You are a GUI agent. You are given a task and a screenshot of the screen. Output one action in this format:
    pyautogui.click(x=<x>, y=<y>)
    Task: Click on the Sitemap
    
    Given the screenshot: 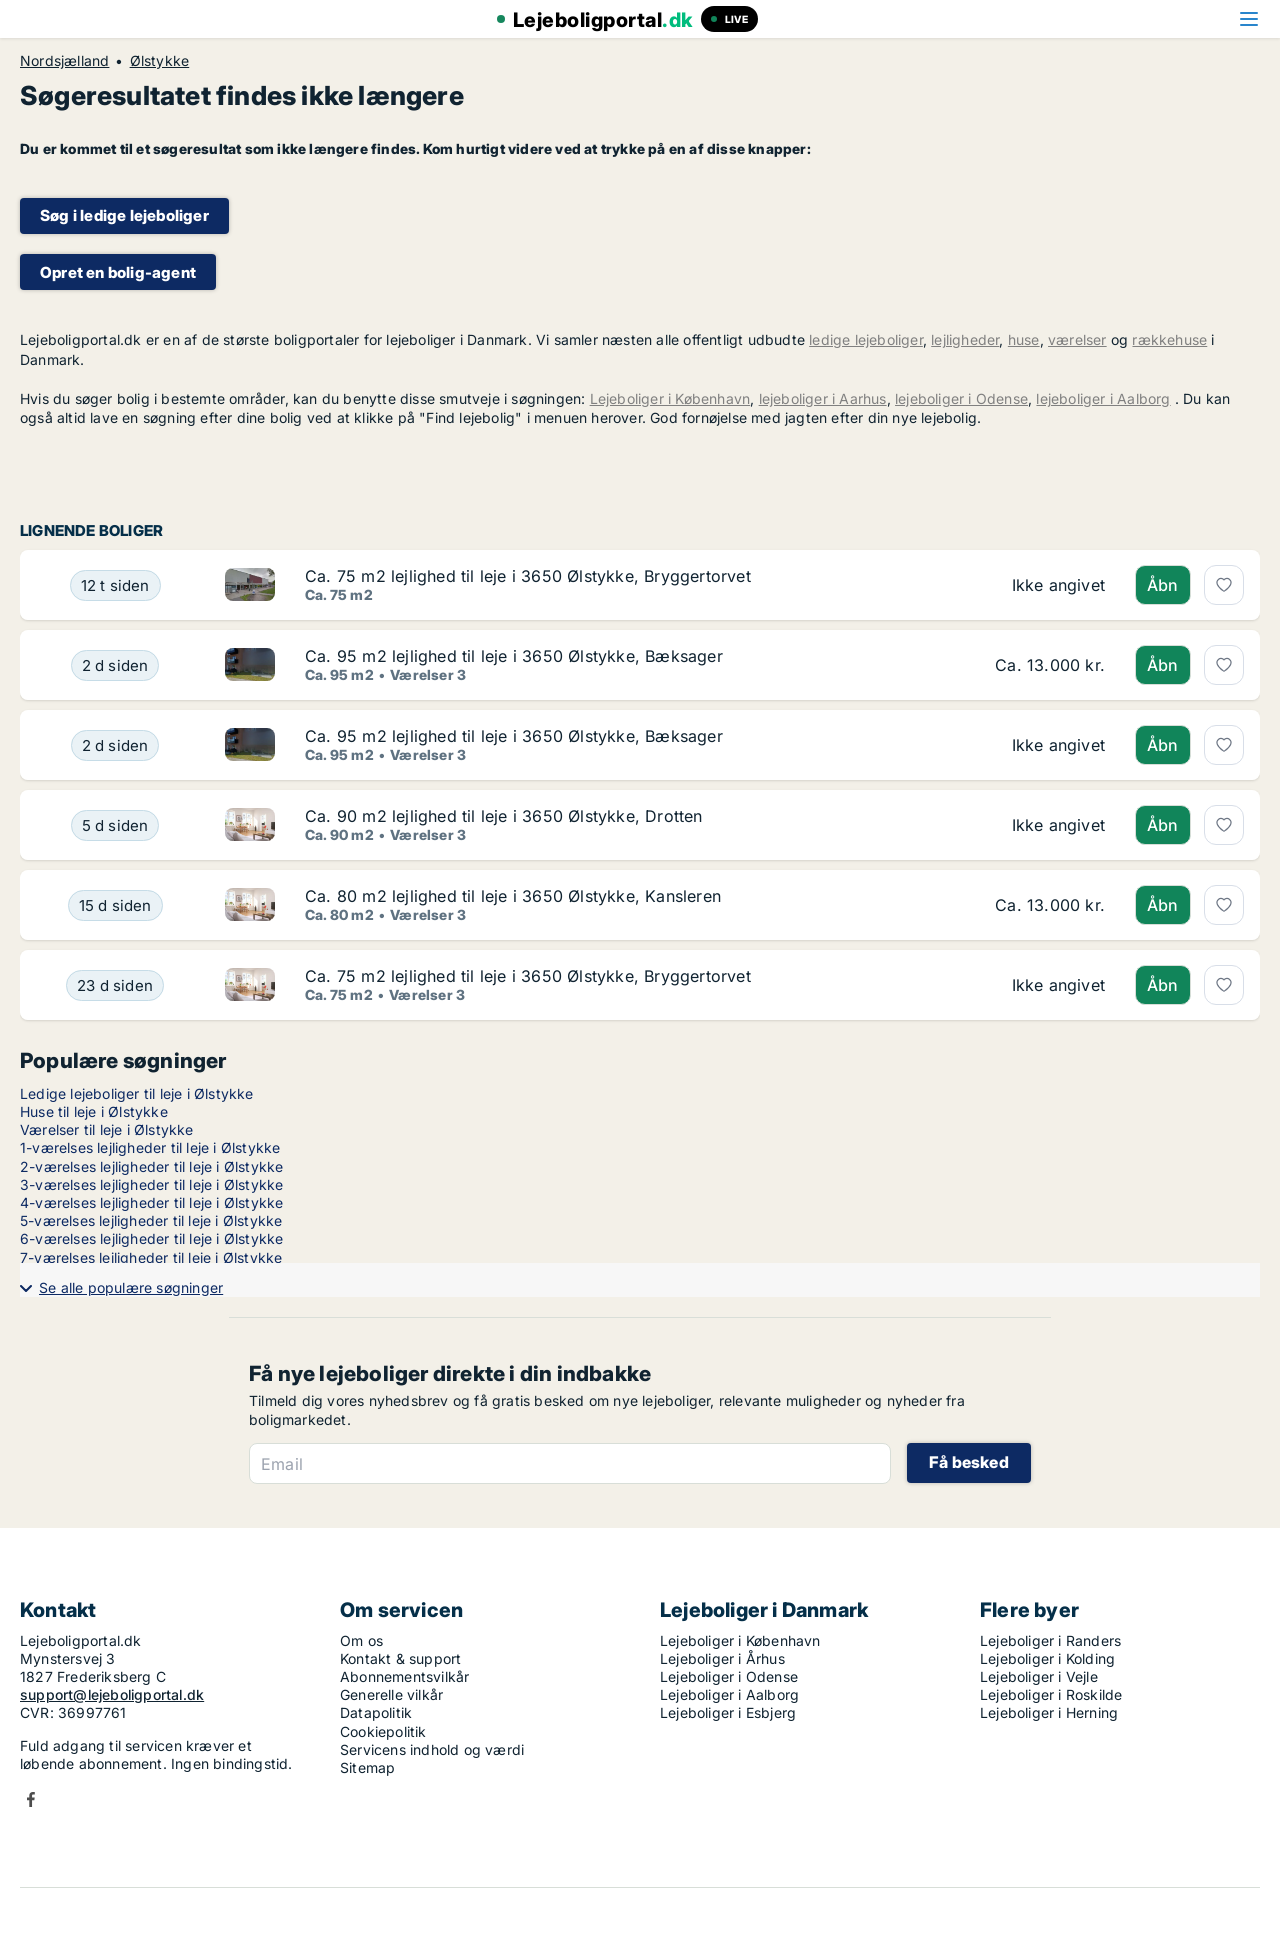 What is the action you would take?
    pyautogui.click(x=367, y=1767)
    